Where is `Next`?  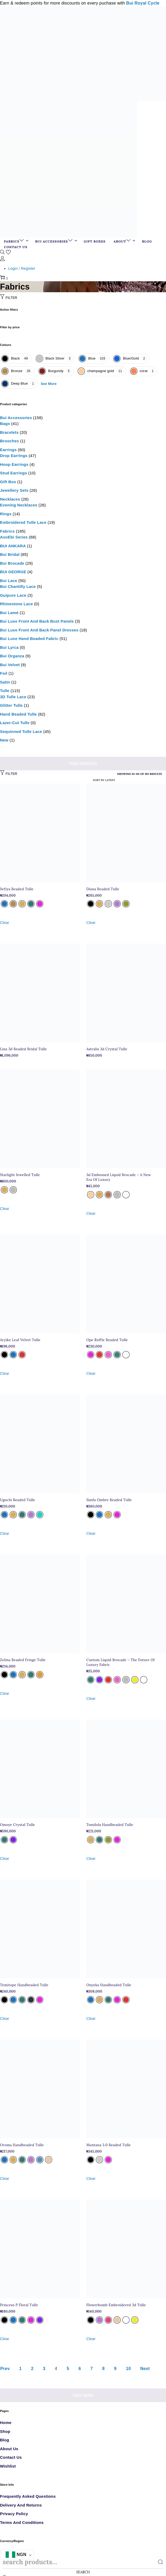 Next is located at coordinates (145, 2368).